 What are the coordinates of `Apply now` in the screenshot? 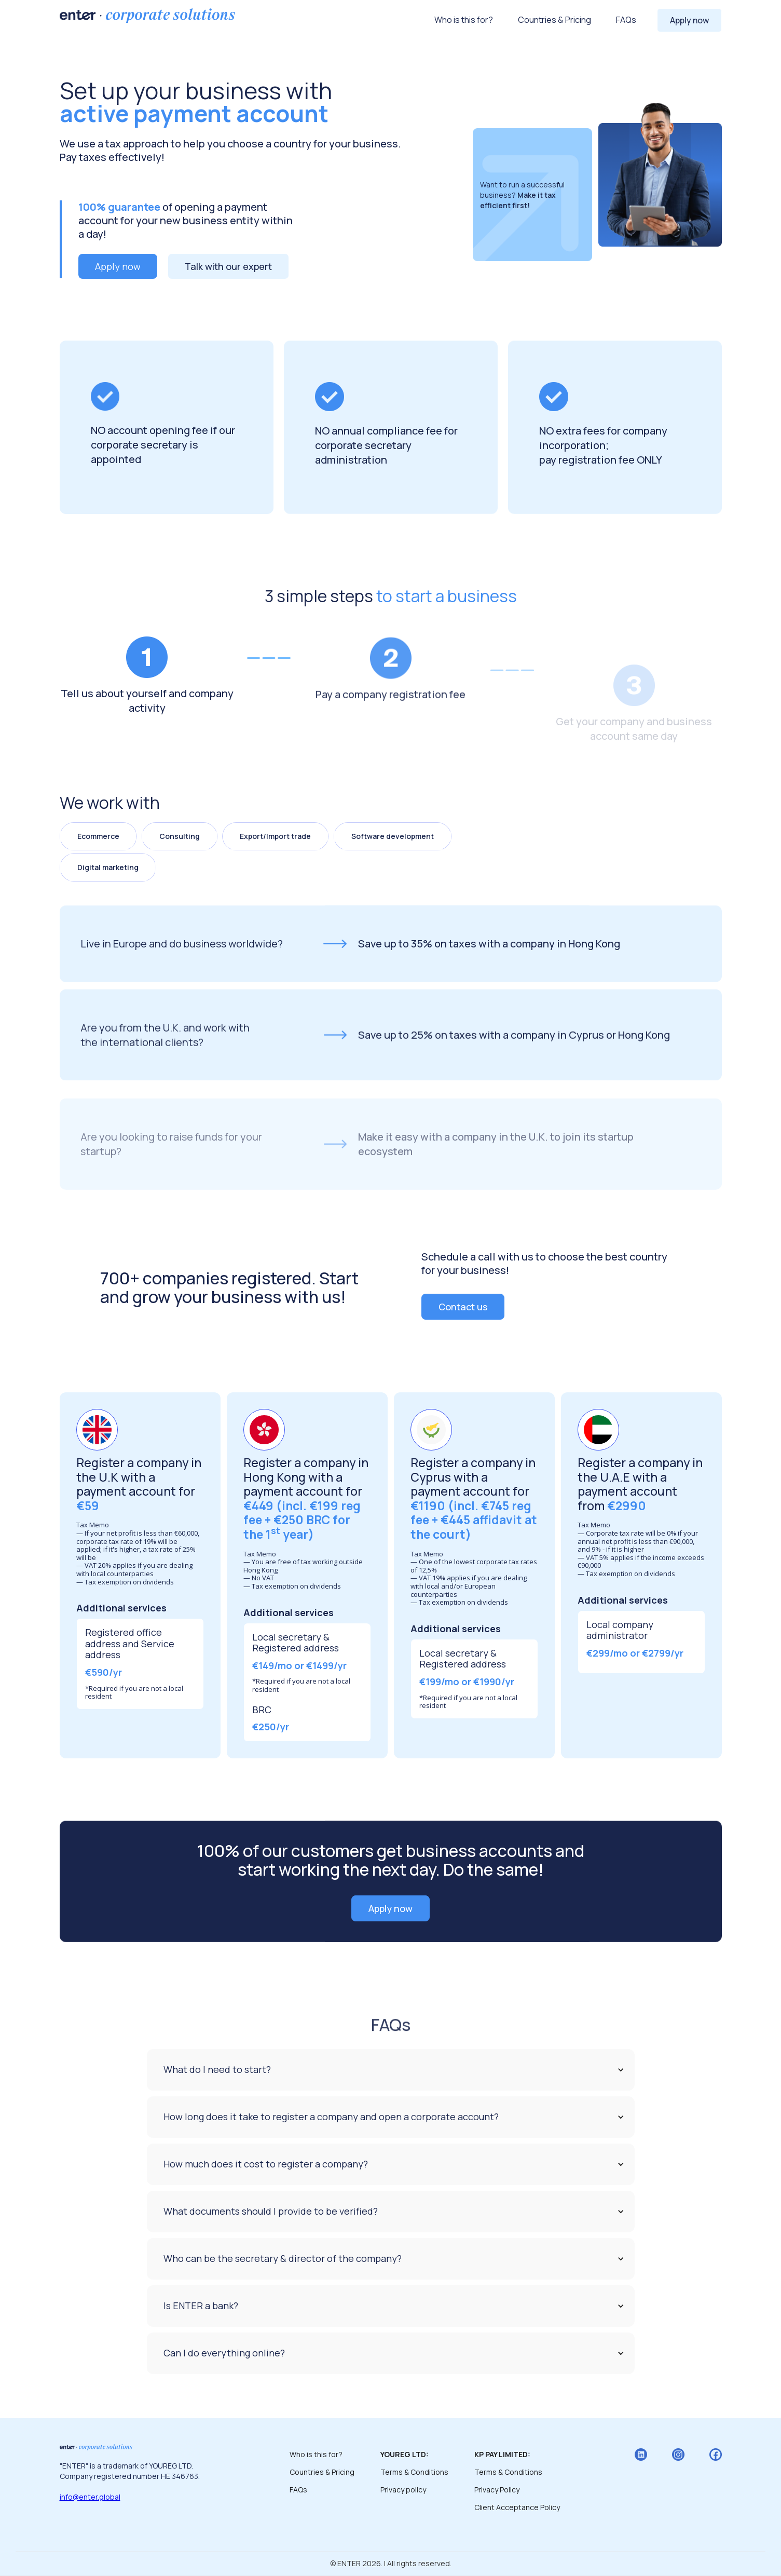 It's located at (689, 20).